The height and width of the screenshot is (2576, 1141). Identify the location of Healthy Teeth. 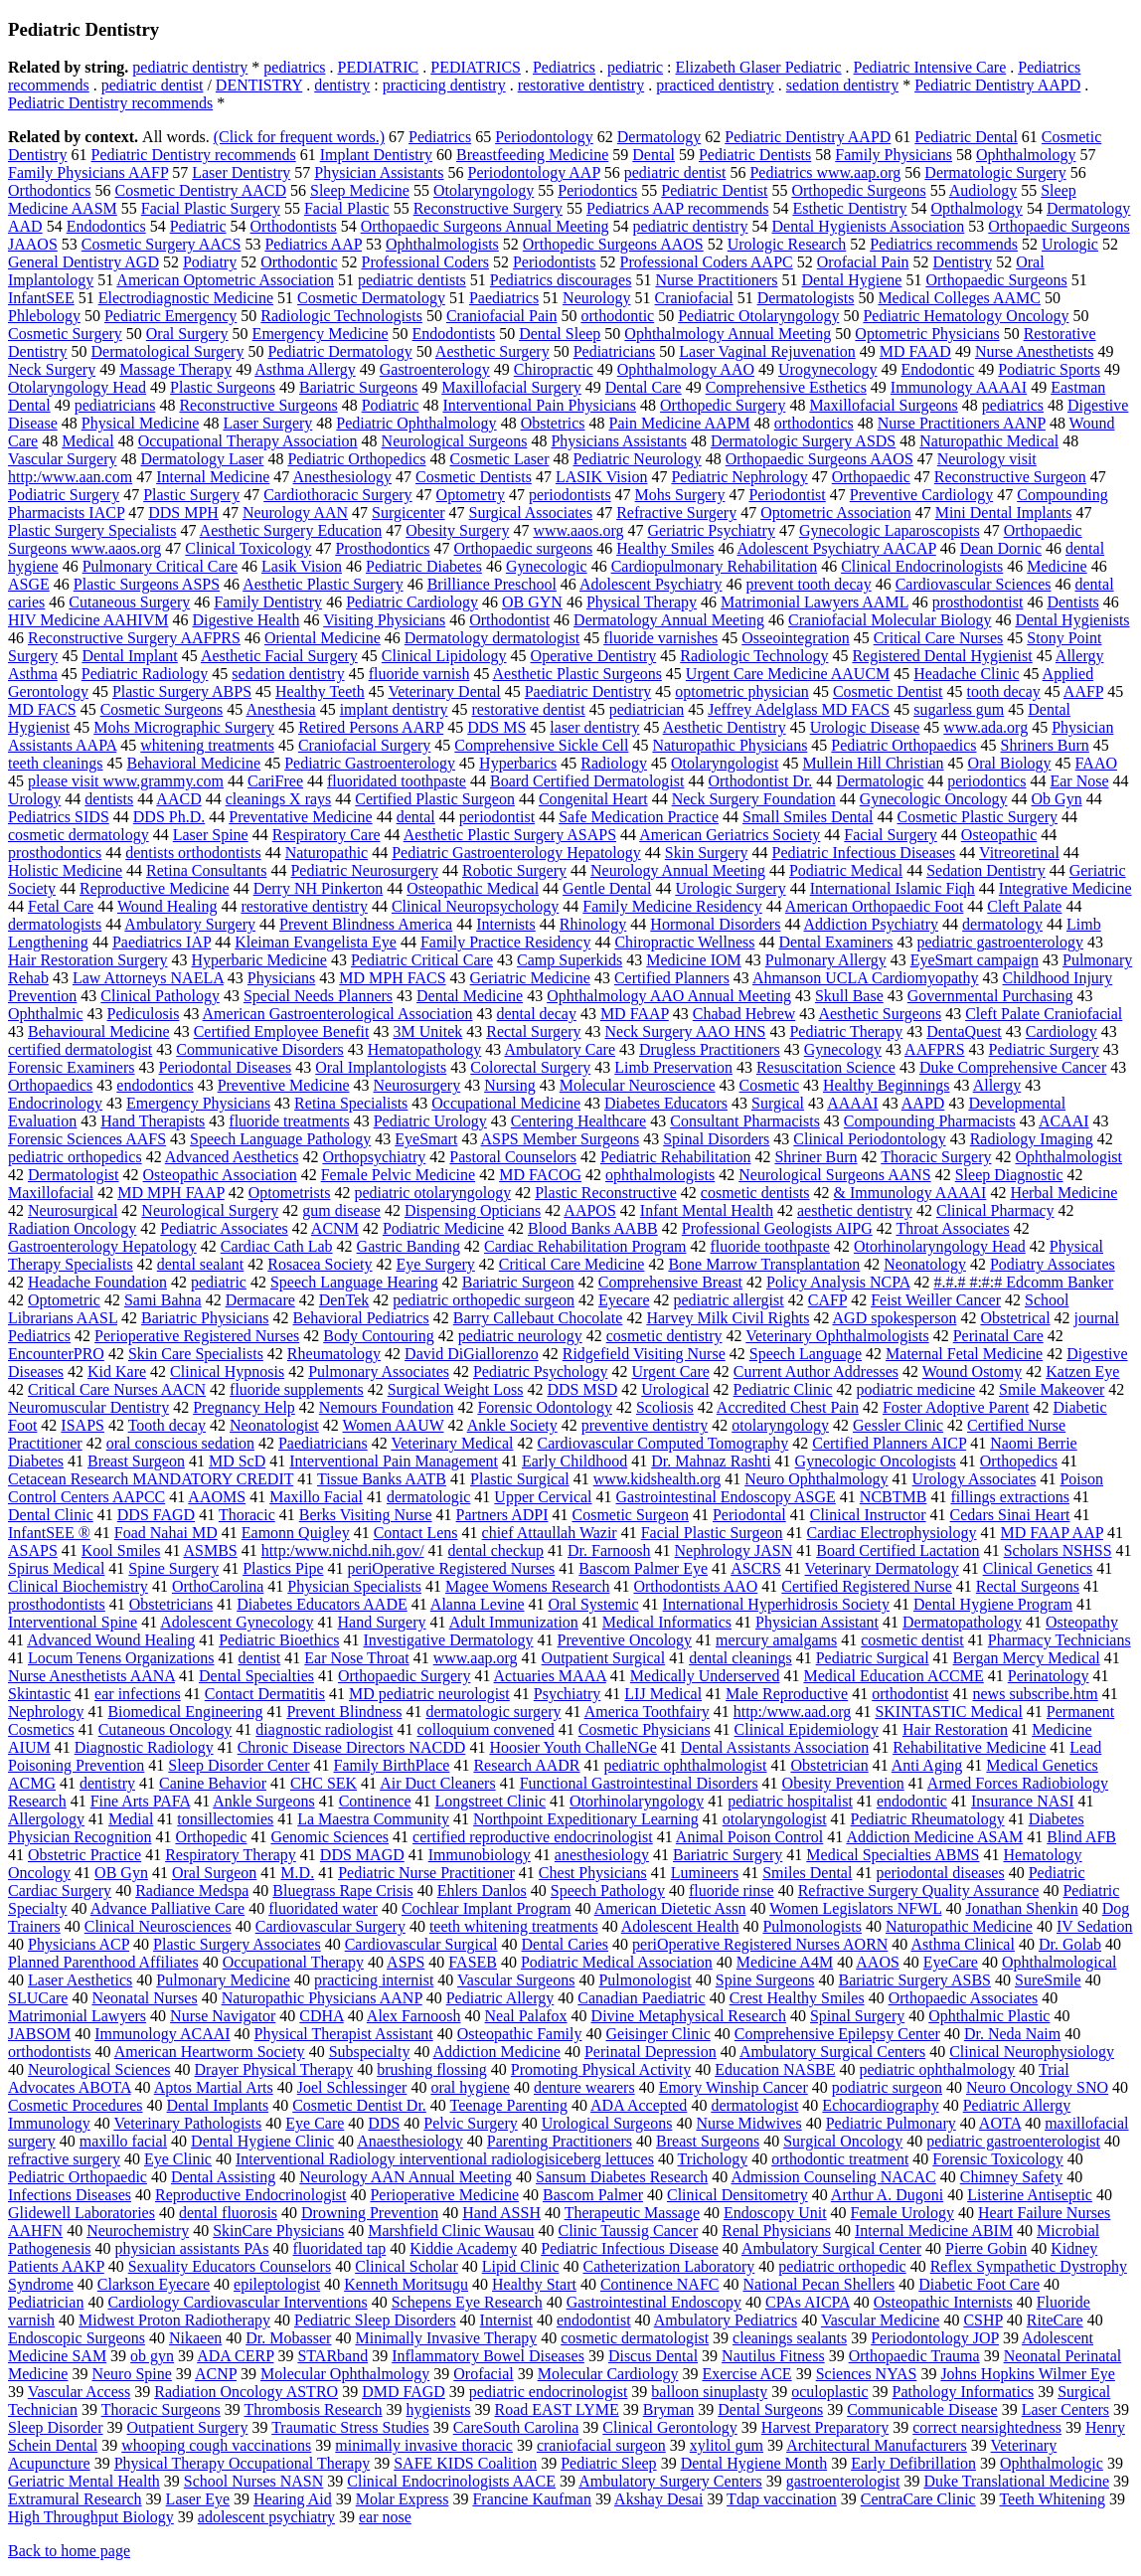
(320, 691).